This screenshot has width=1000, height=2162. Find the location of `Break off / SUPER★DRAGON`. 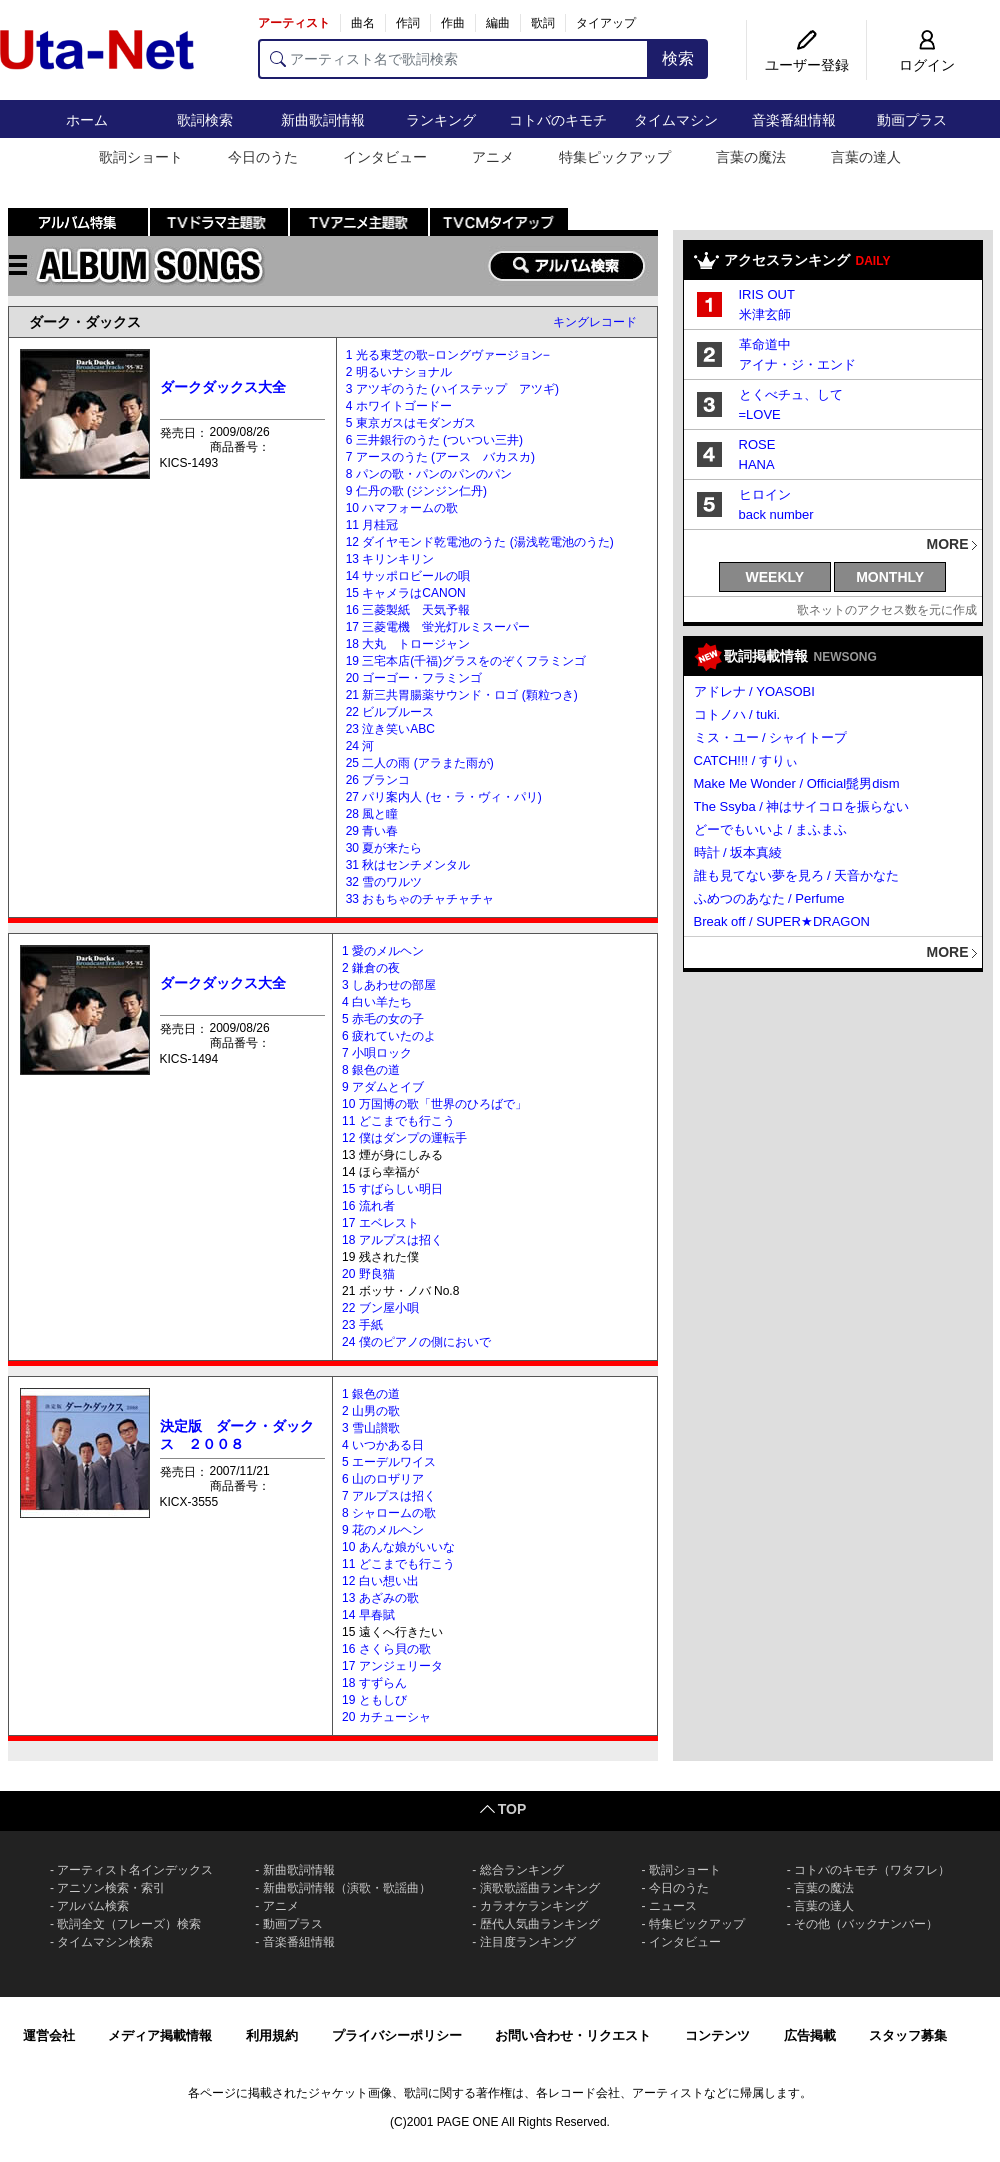

Break off / SUPER★DRAGON is located at coordinates (782, 921).